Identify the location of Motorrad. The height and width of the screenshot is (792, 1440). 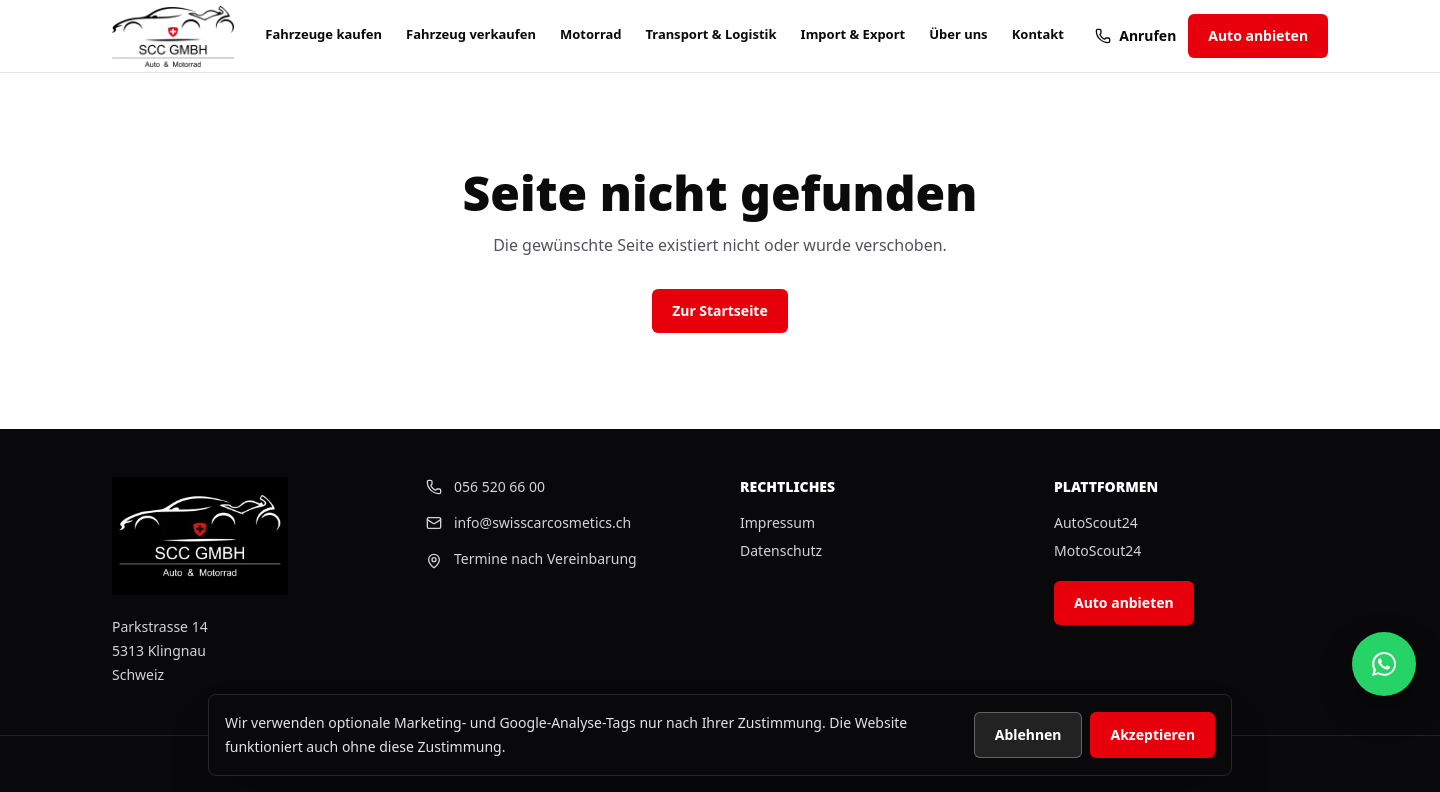
(591, 34).